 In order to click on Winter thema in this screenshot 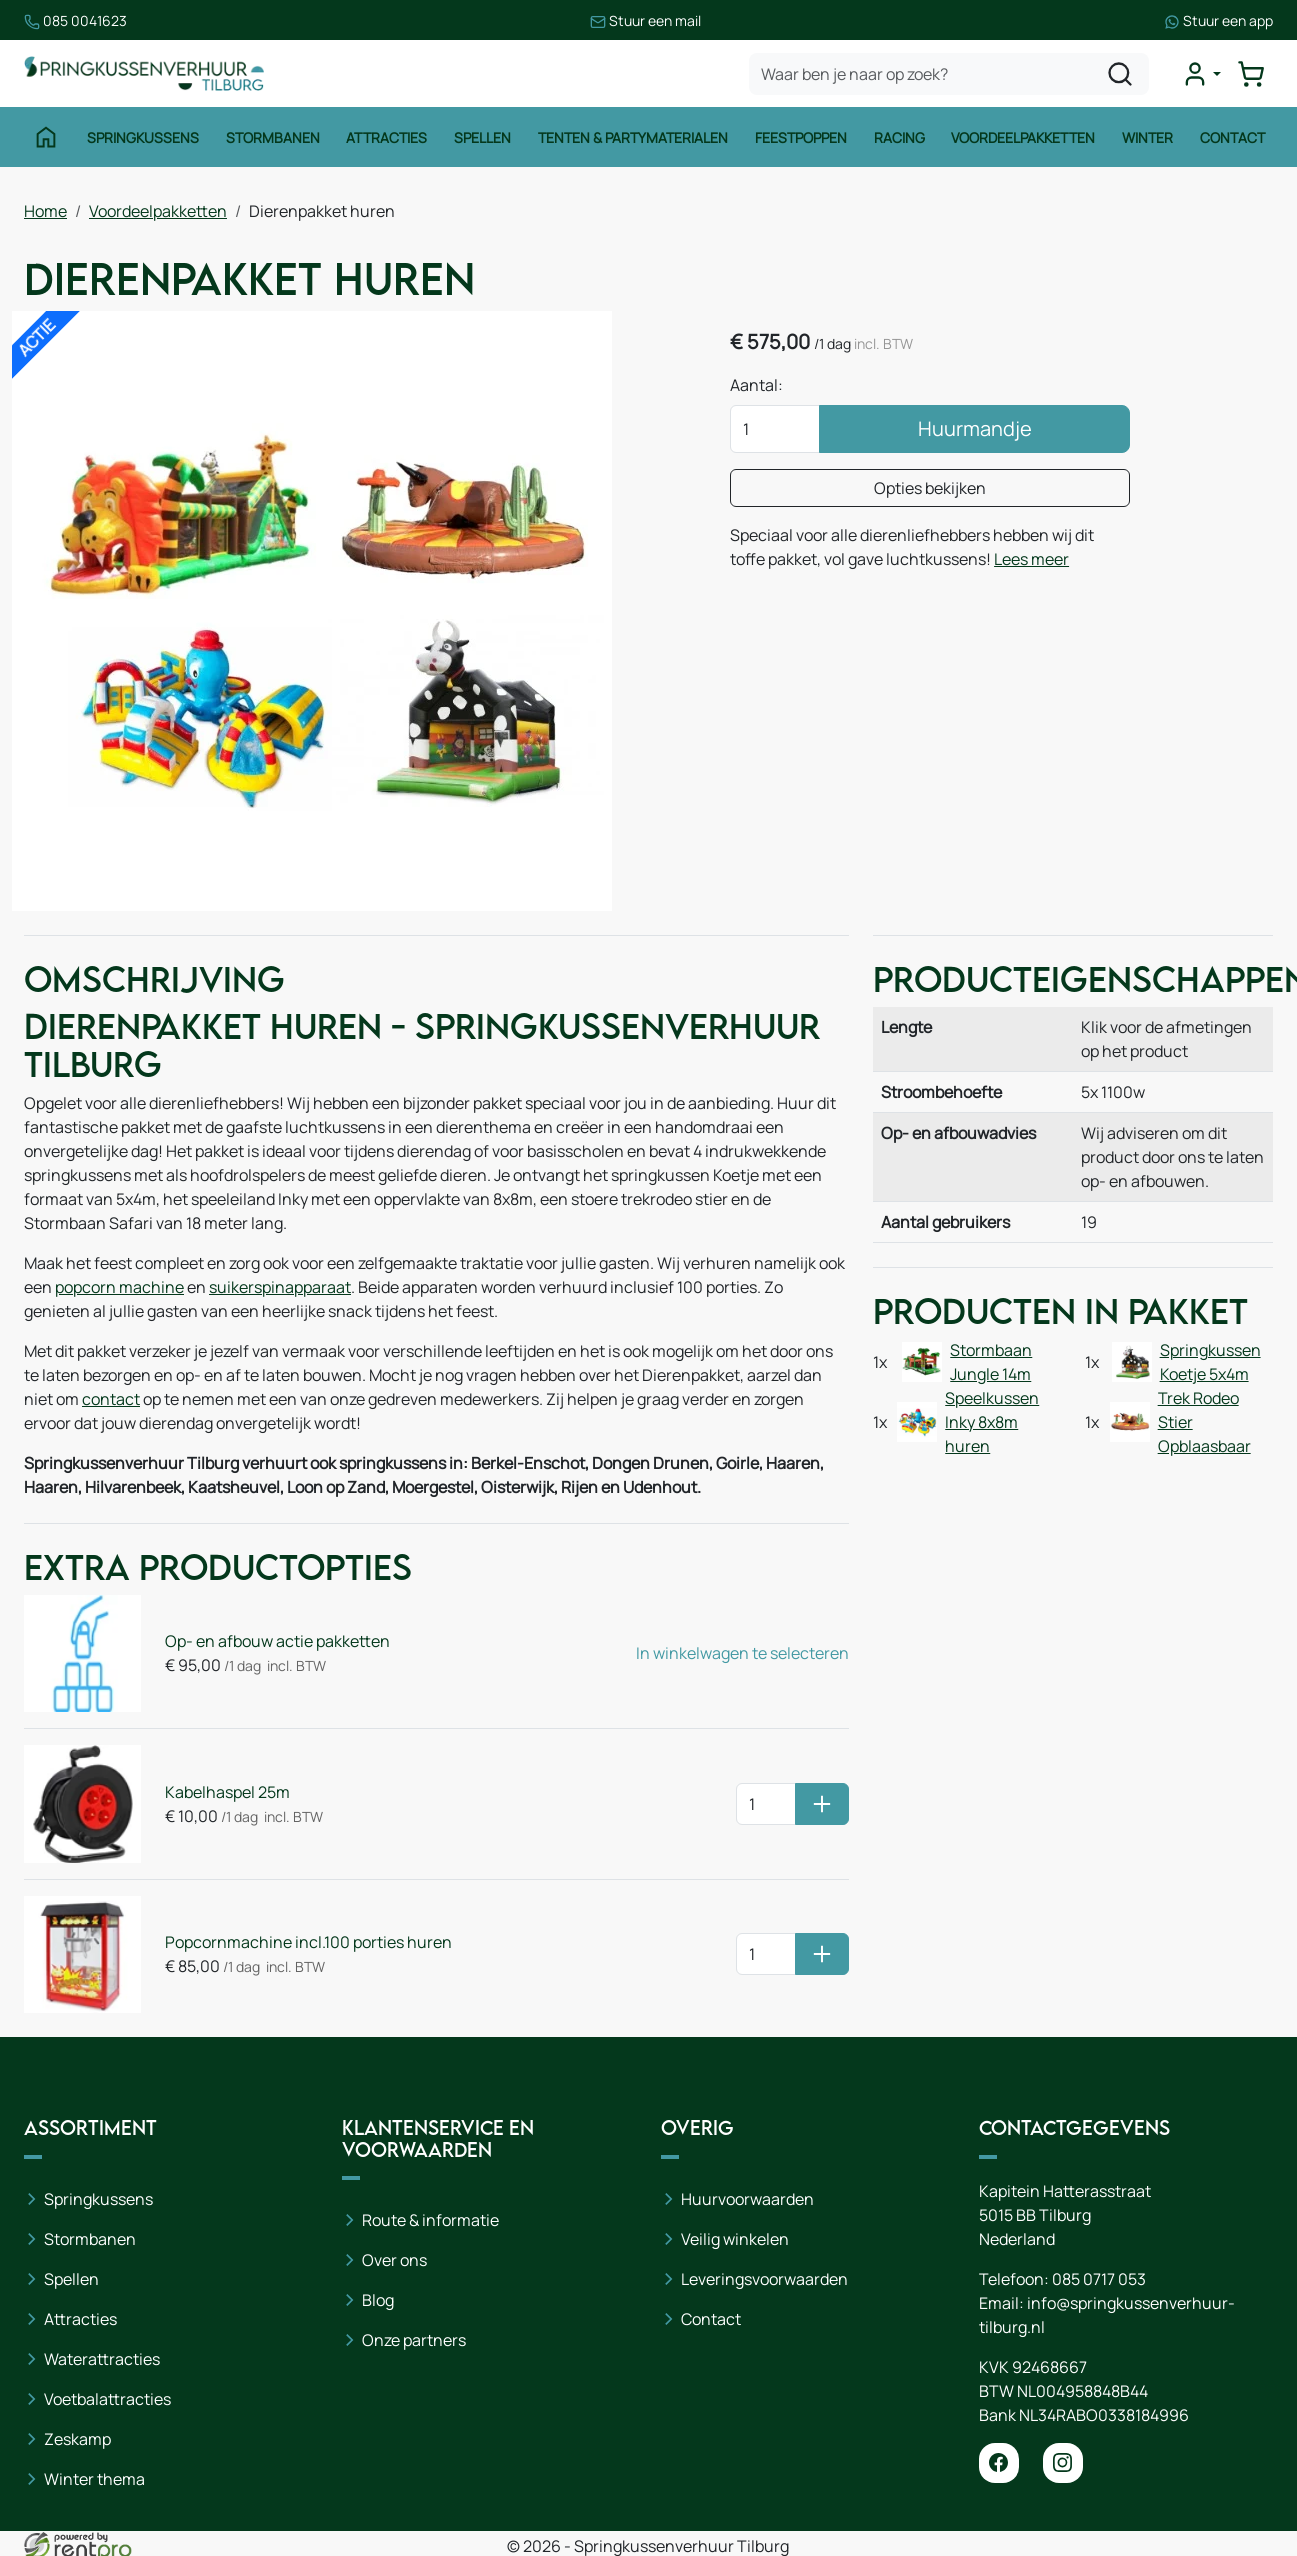, I will do `click(94, 2479)`.